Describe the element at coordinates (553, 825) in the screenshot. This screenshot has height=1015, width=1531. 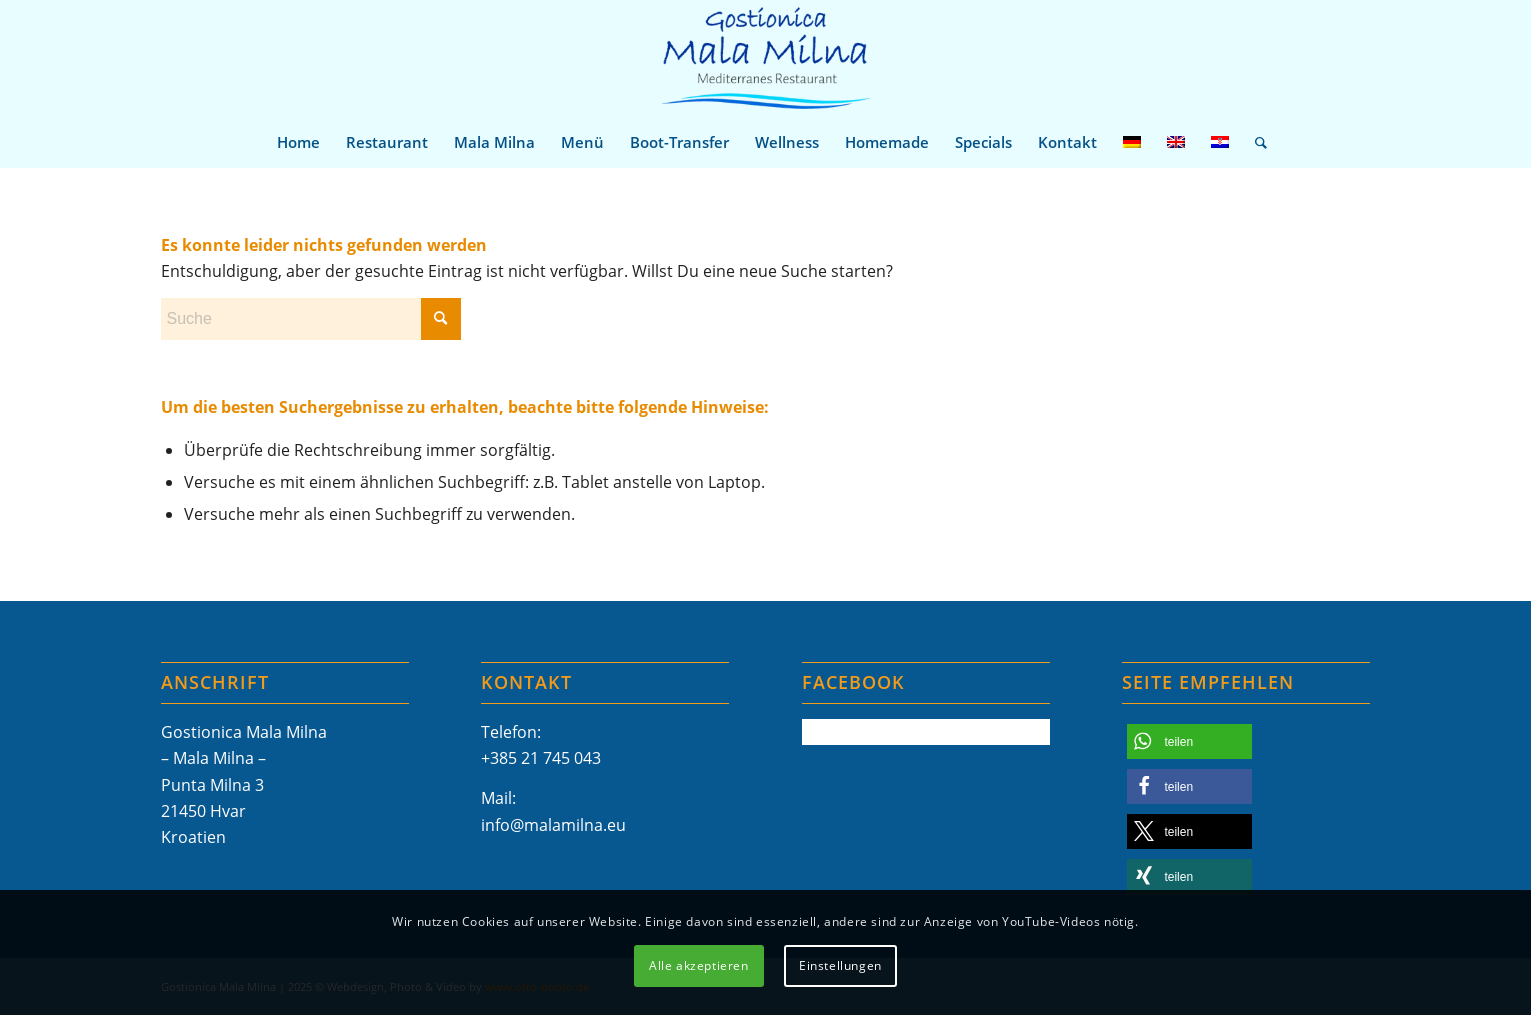
I see `info@malamilna.eu` at that location.